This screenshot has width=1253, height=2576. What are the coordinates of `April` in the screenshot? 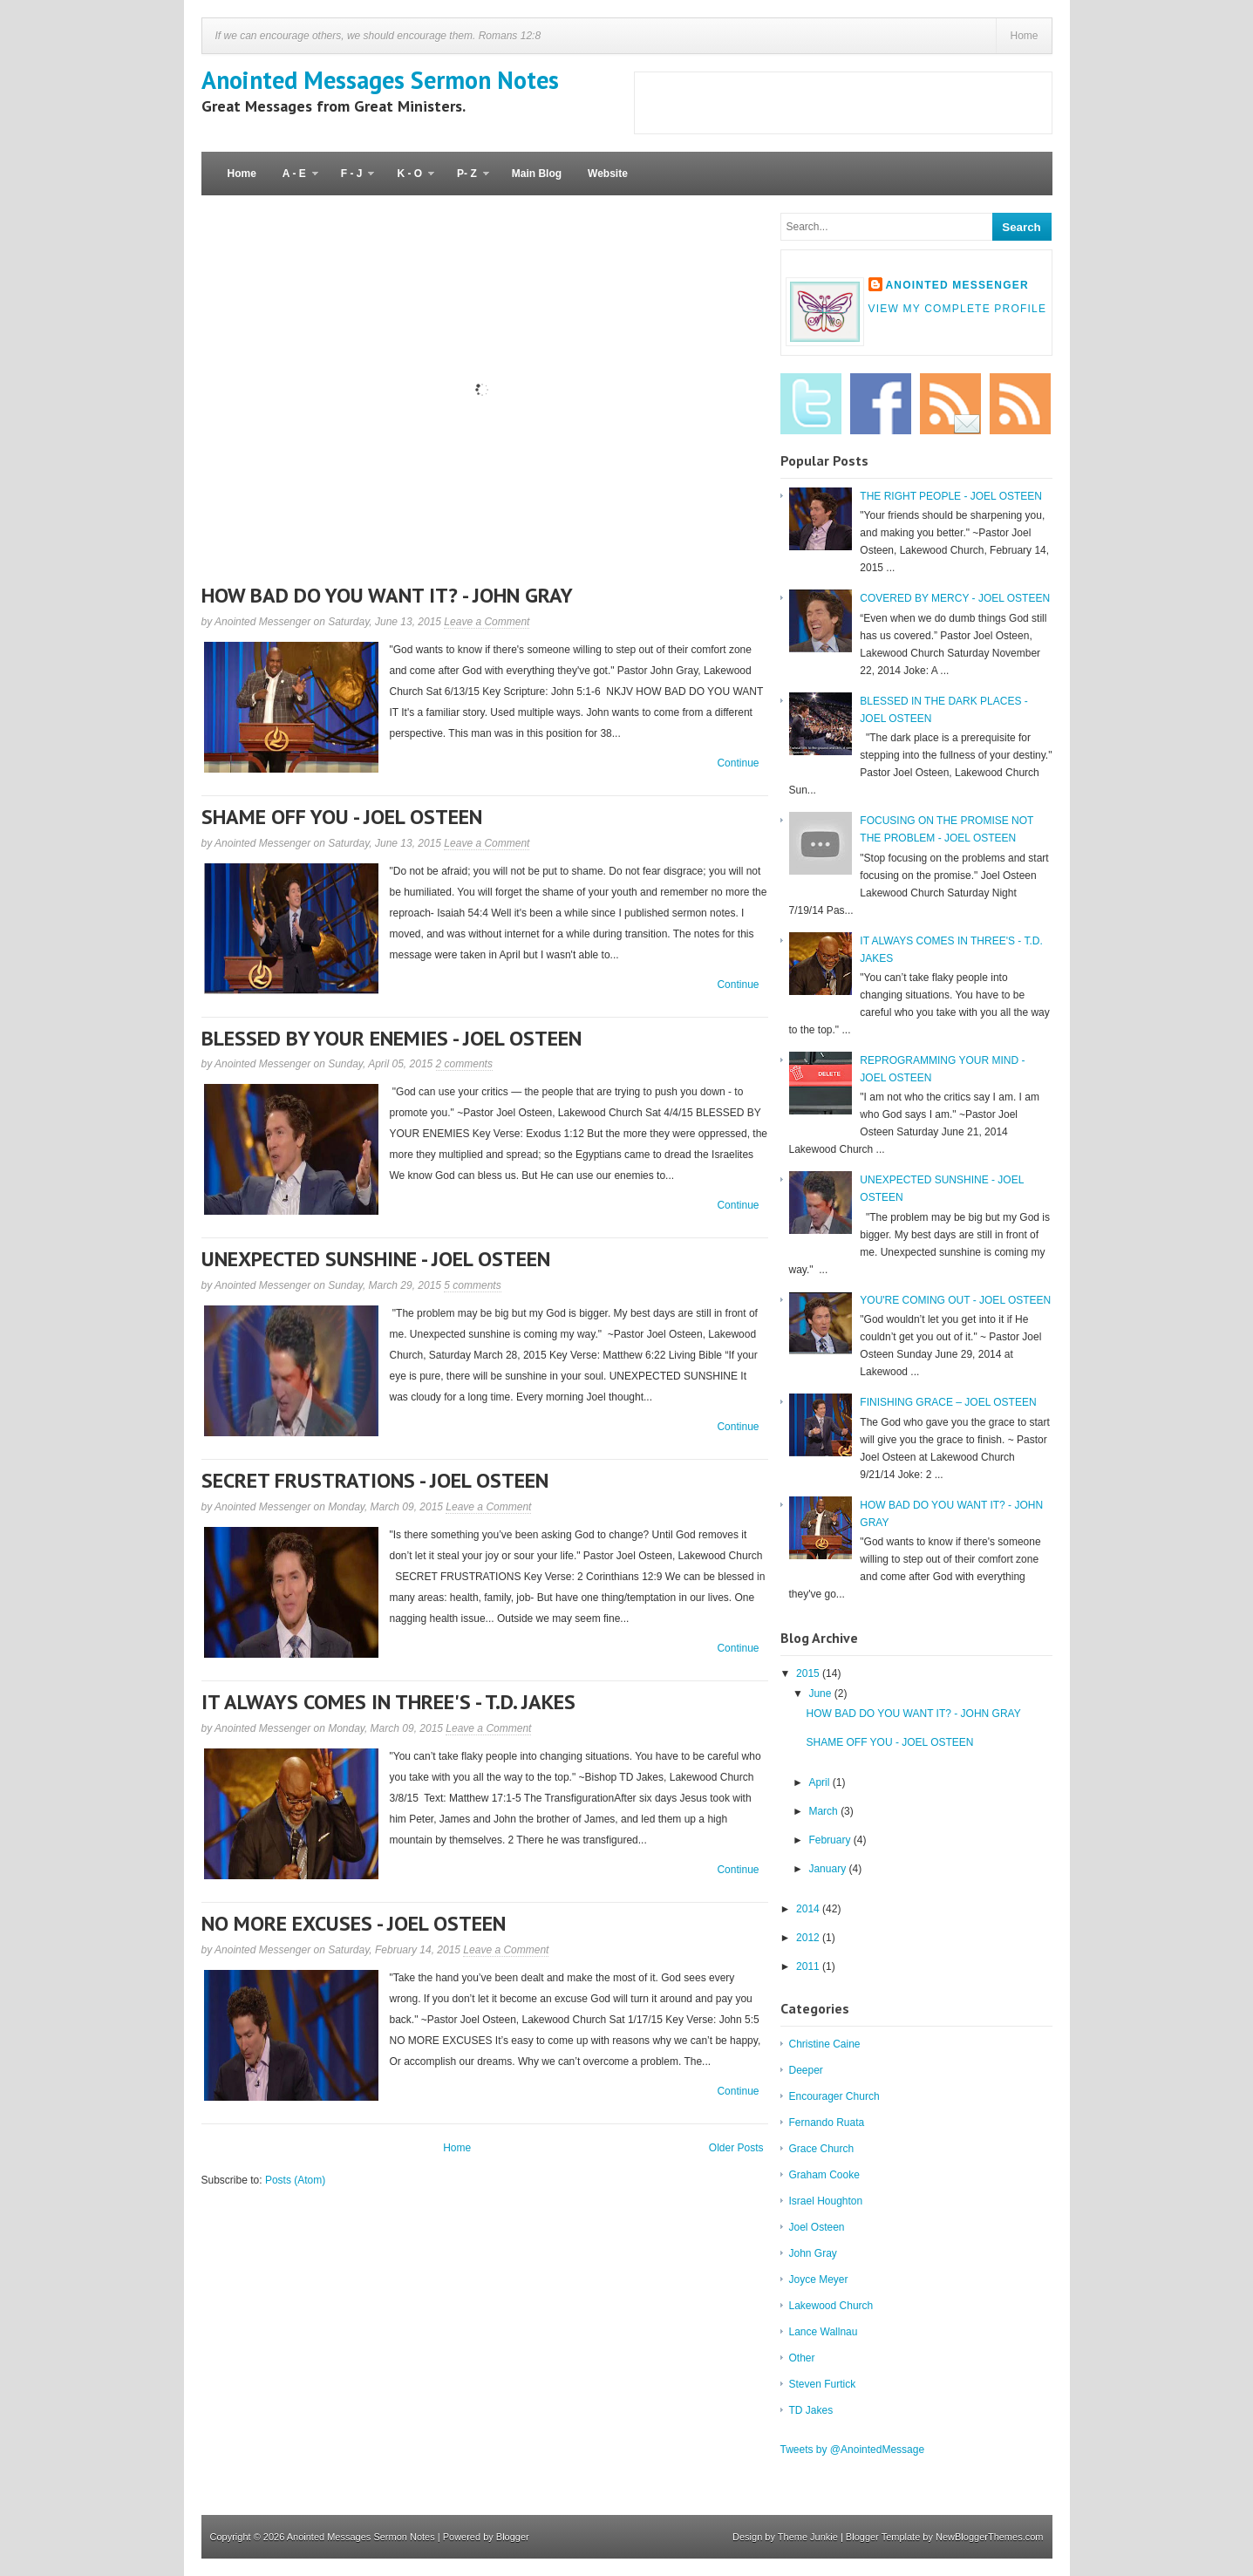 It's located at (820, 1782).